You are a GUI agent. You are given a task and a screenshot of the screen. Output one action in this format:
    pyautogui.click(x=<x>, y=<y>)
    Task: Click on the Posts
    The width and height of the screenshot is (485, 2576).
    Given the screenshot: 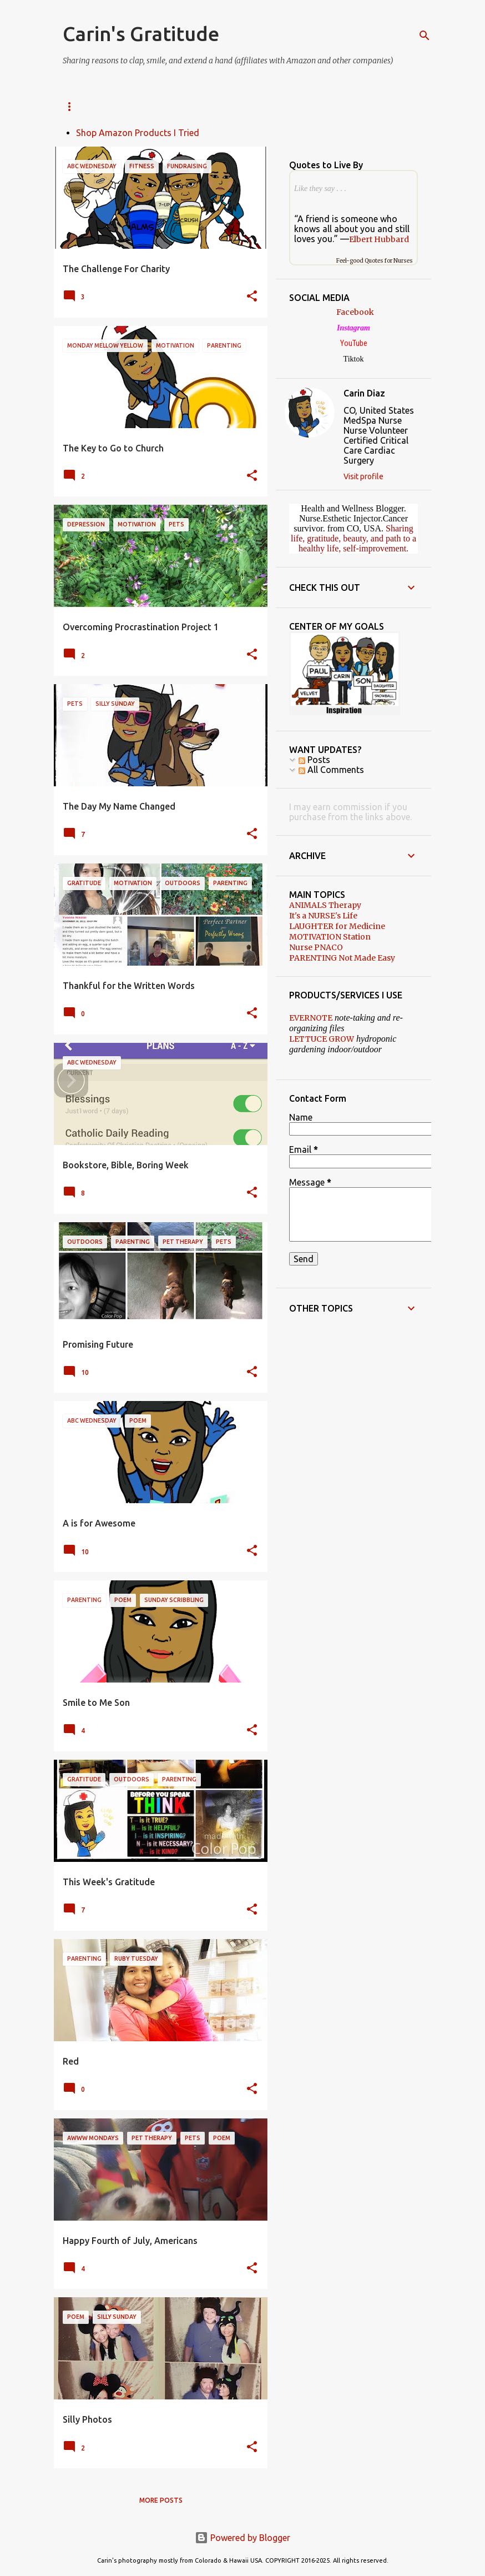 What is the action you would take?
    pyautogui.click(x=314, y=760)
    